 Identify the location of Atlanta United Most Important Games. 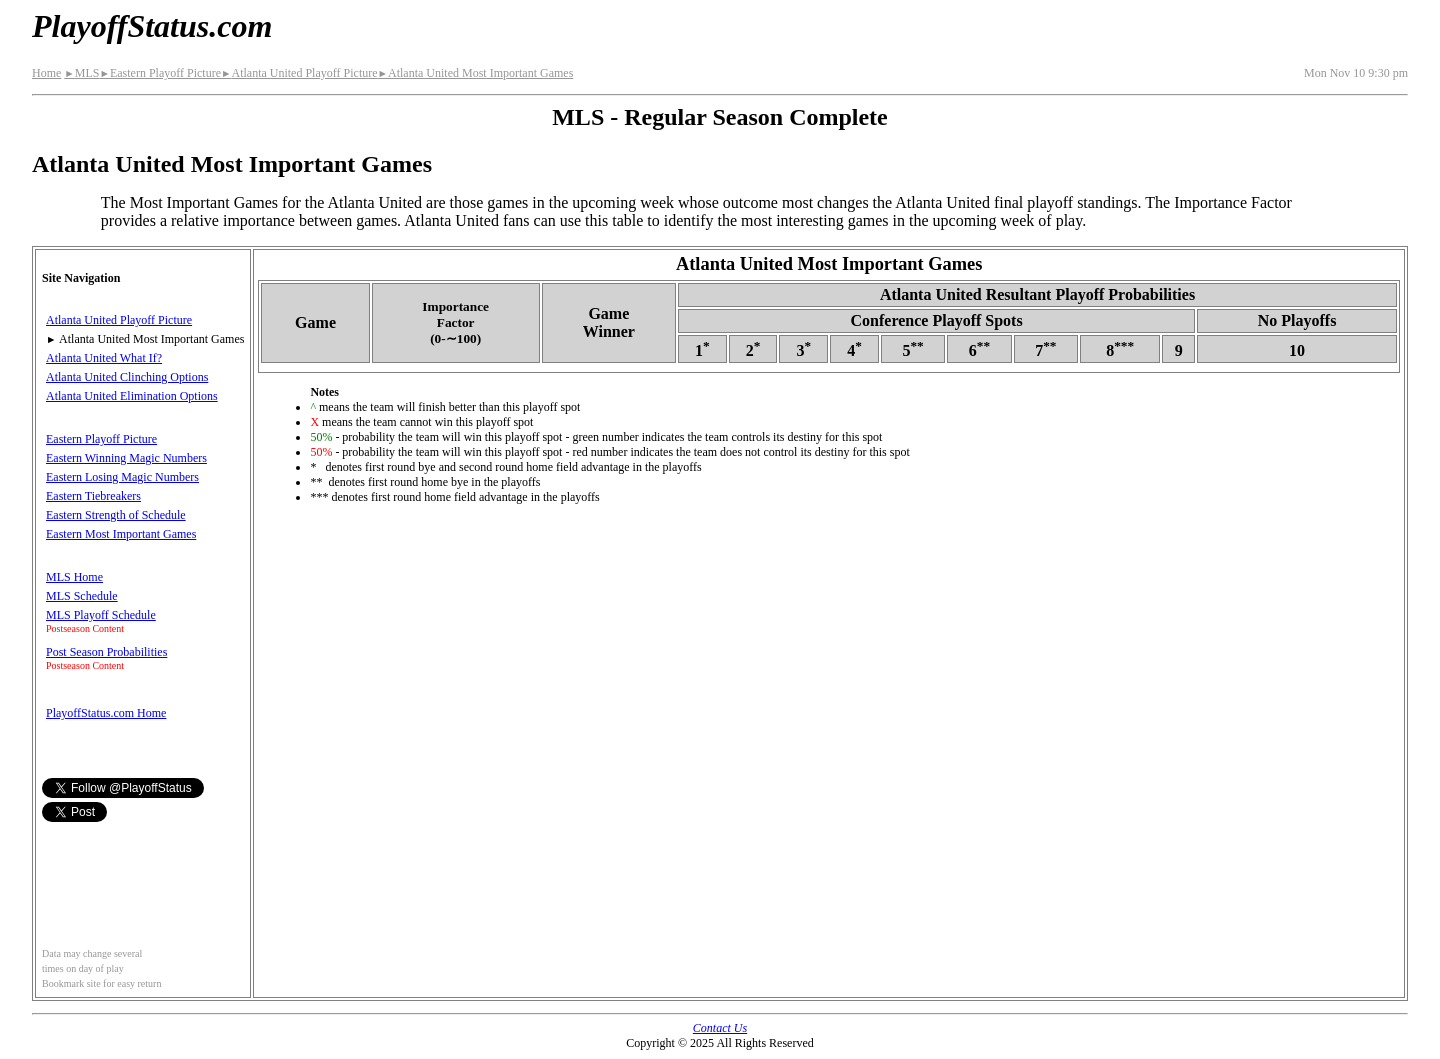
(476, 73).